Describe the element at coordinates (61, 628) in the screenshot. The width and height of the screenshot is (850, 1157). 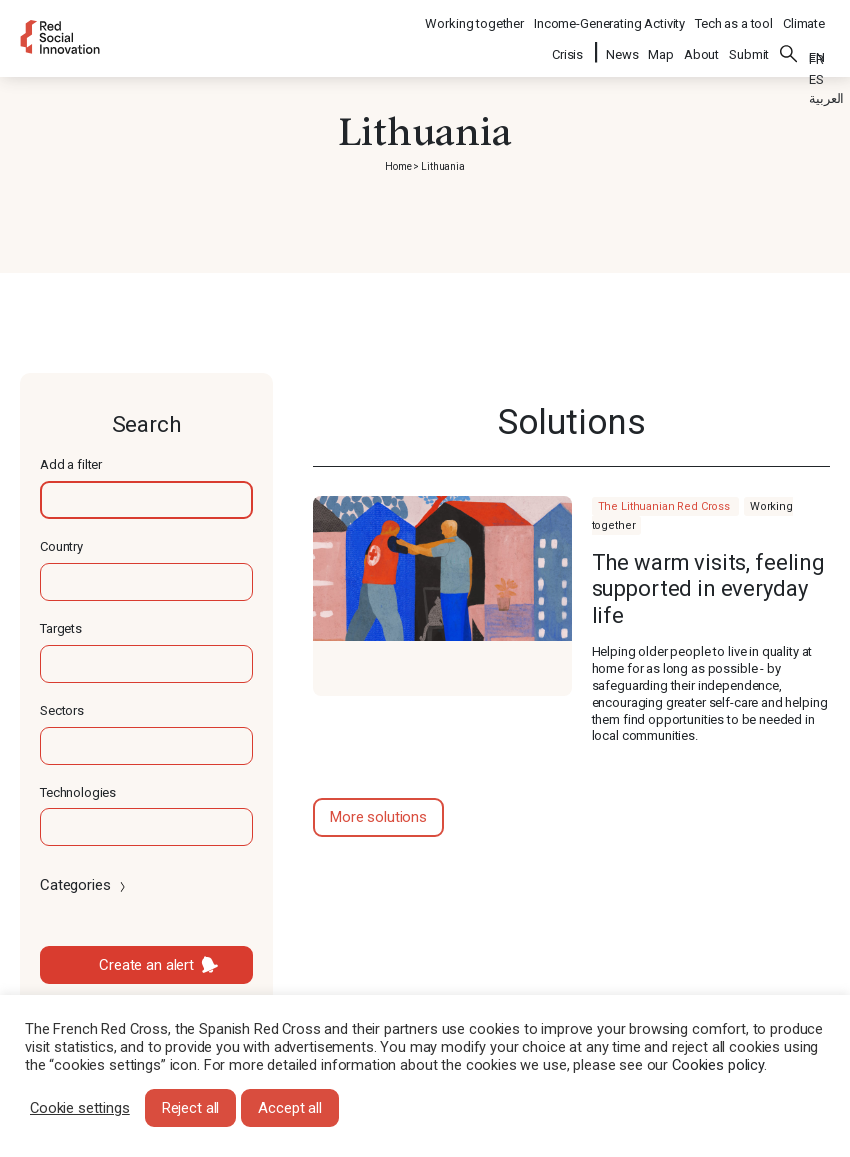
I see `Targets` at that location.